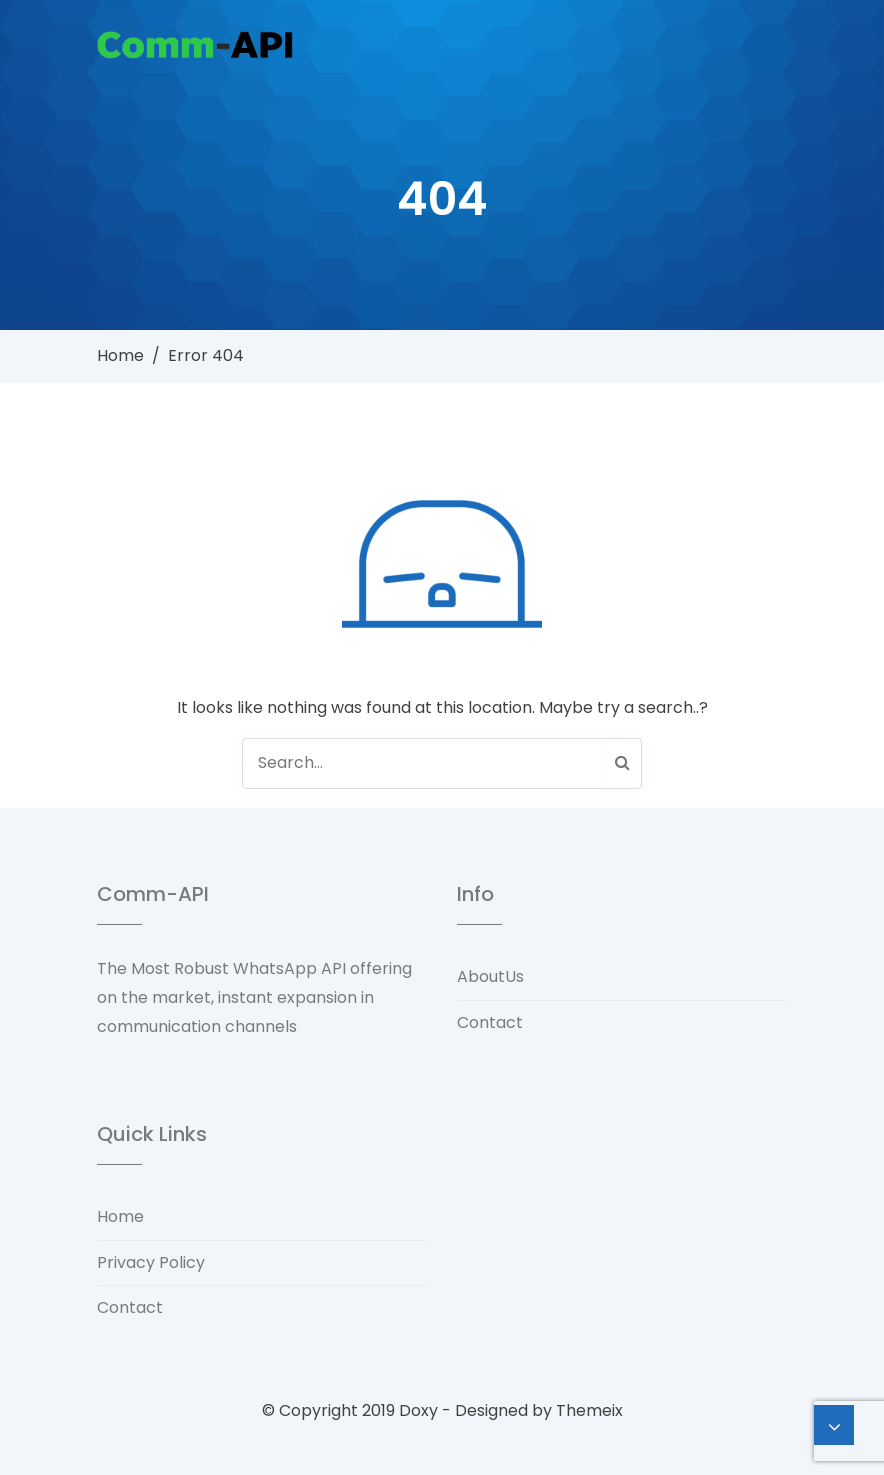 The height and width of the screenshot is (1475, 884). What do you see at coordinates (120, 355) in the screenshot?
I see `Home` at bounding box center [120, 355].